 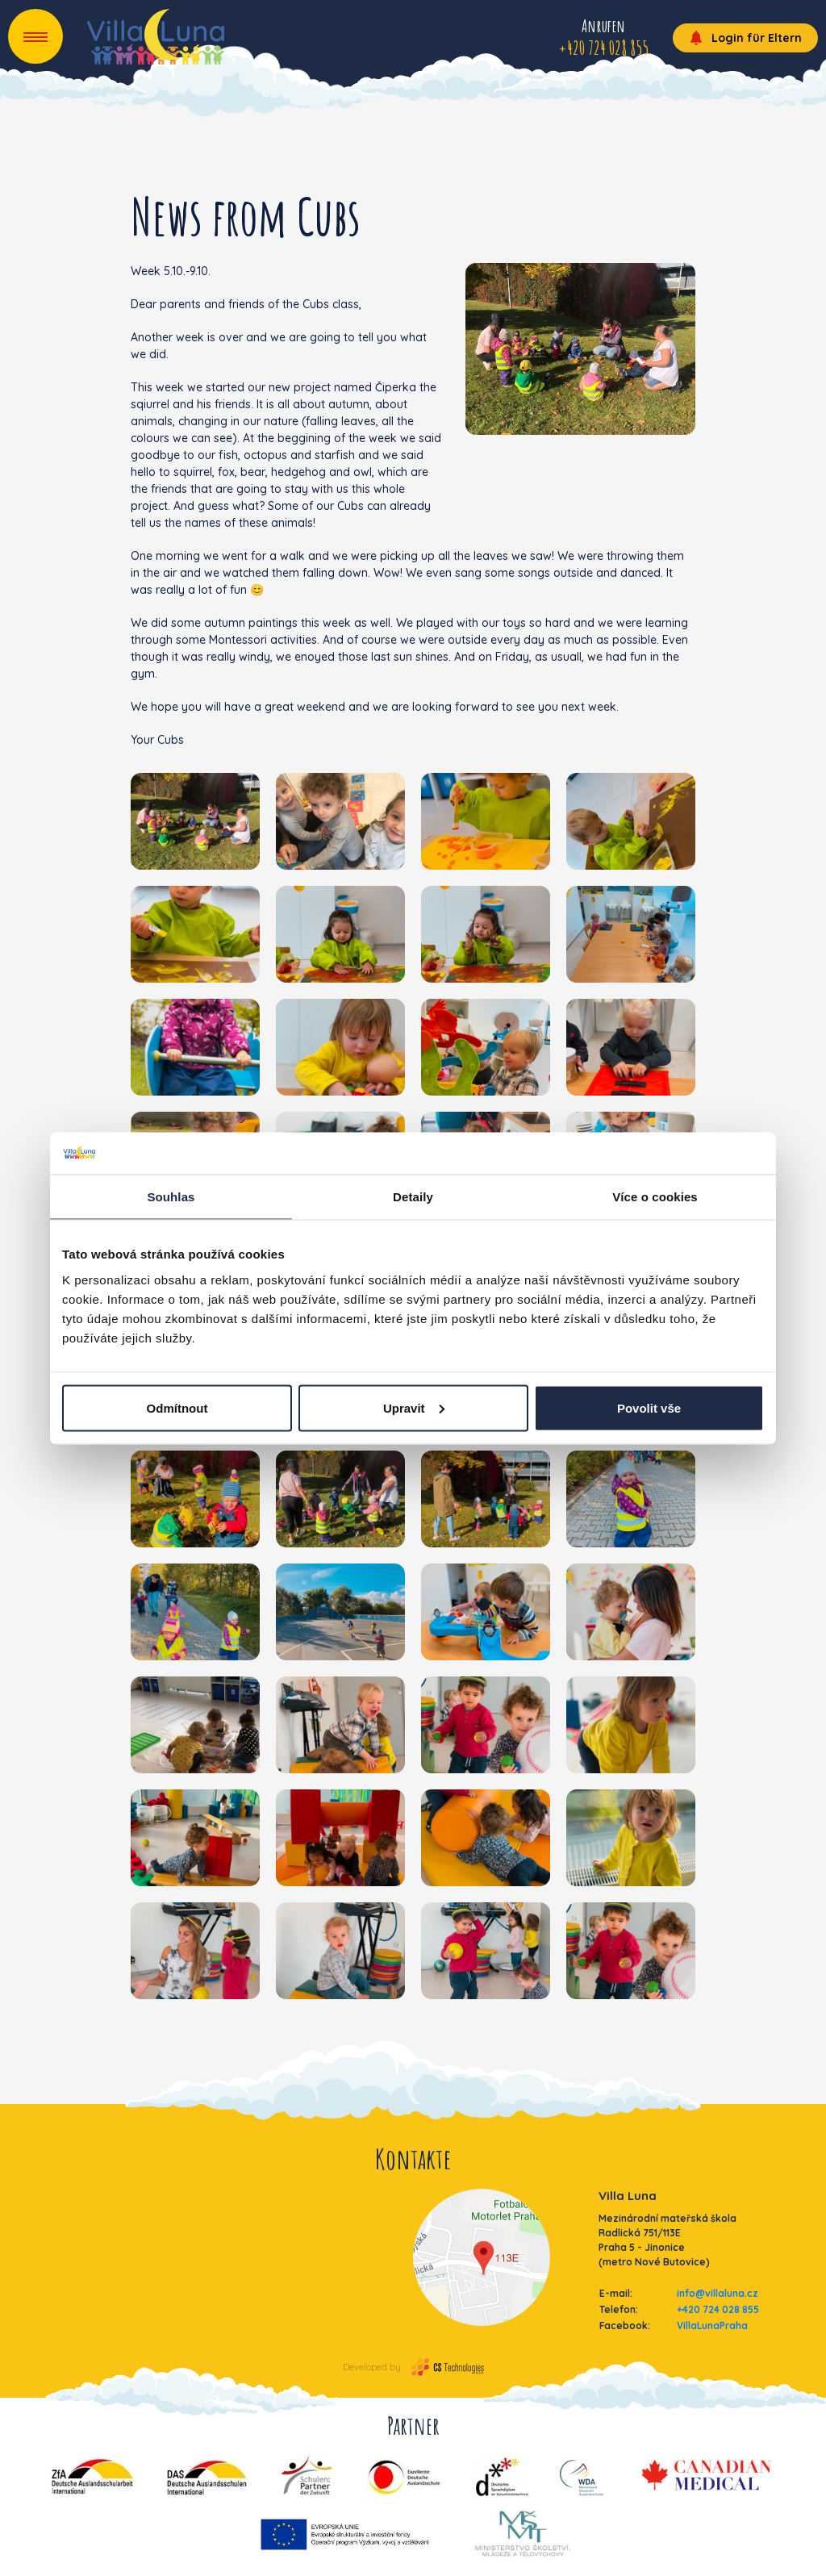 I want to click on +420 724 028 855, so click(x=718, y=2309).